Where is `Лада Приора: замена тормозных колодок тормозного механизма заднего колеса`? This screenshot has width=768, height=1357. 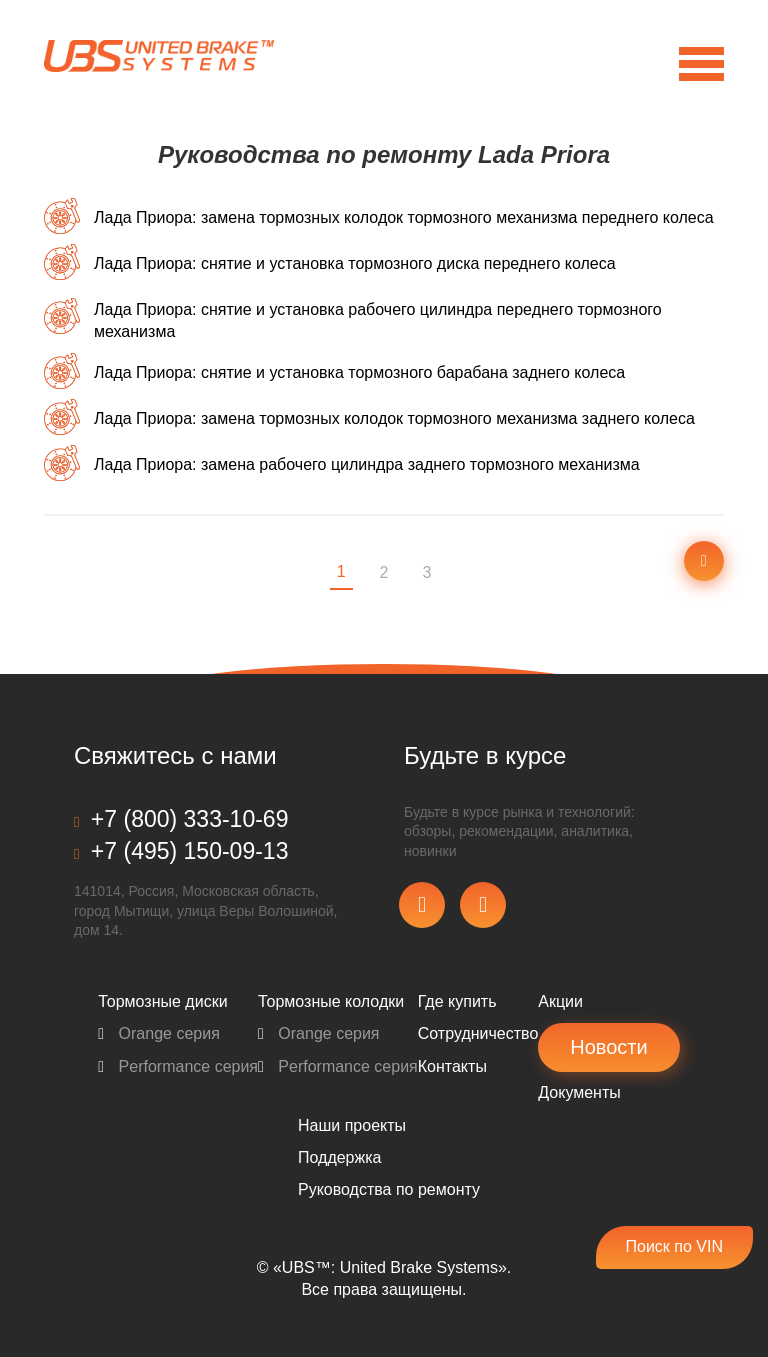 Лада Приора: замена тормозных колодок тормозного механизма заднего колеса is located at coordinates (394, 418).